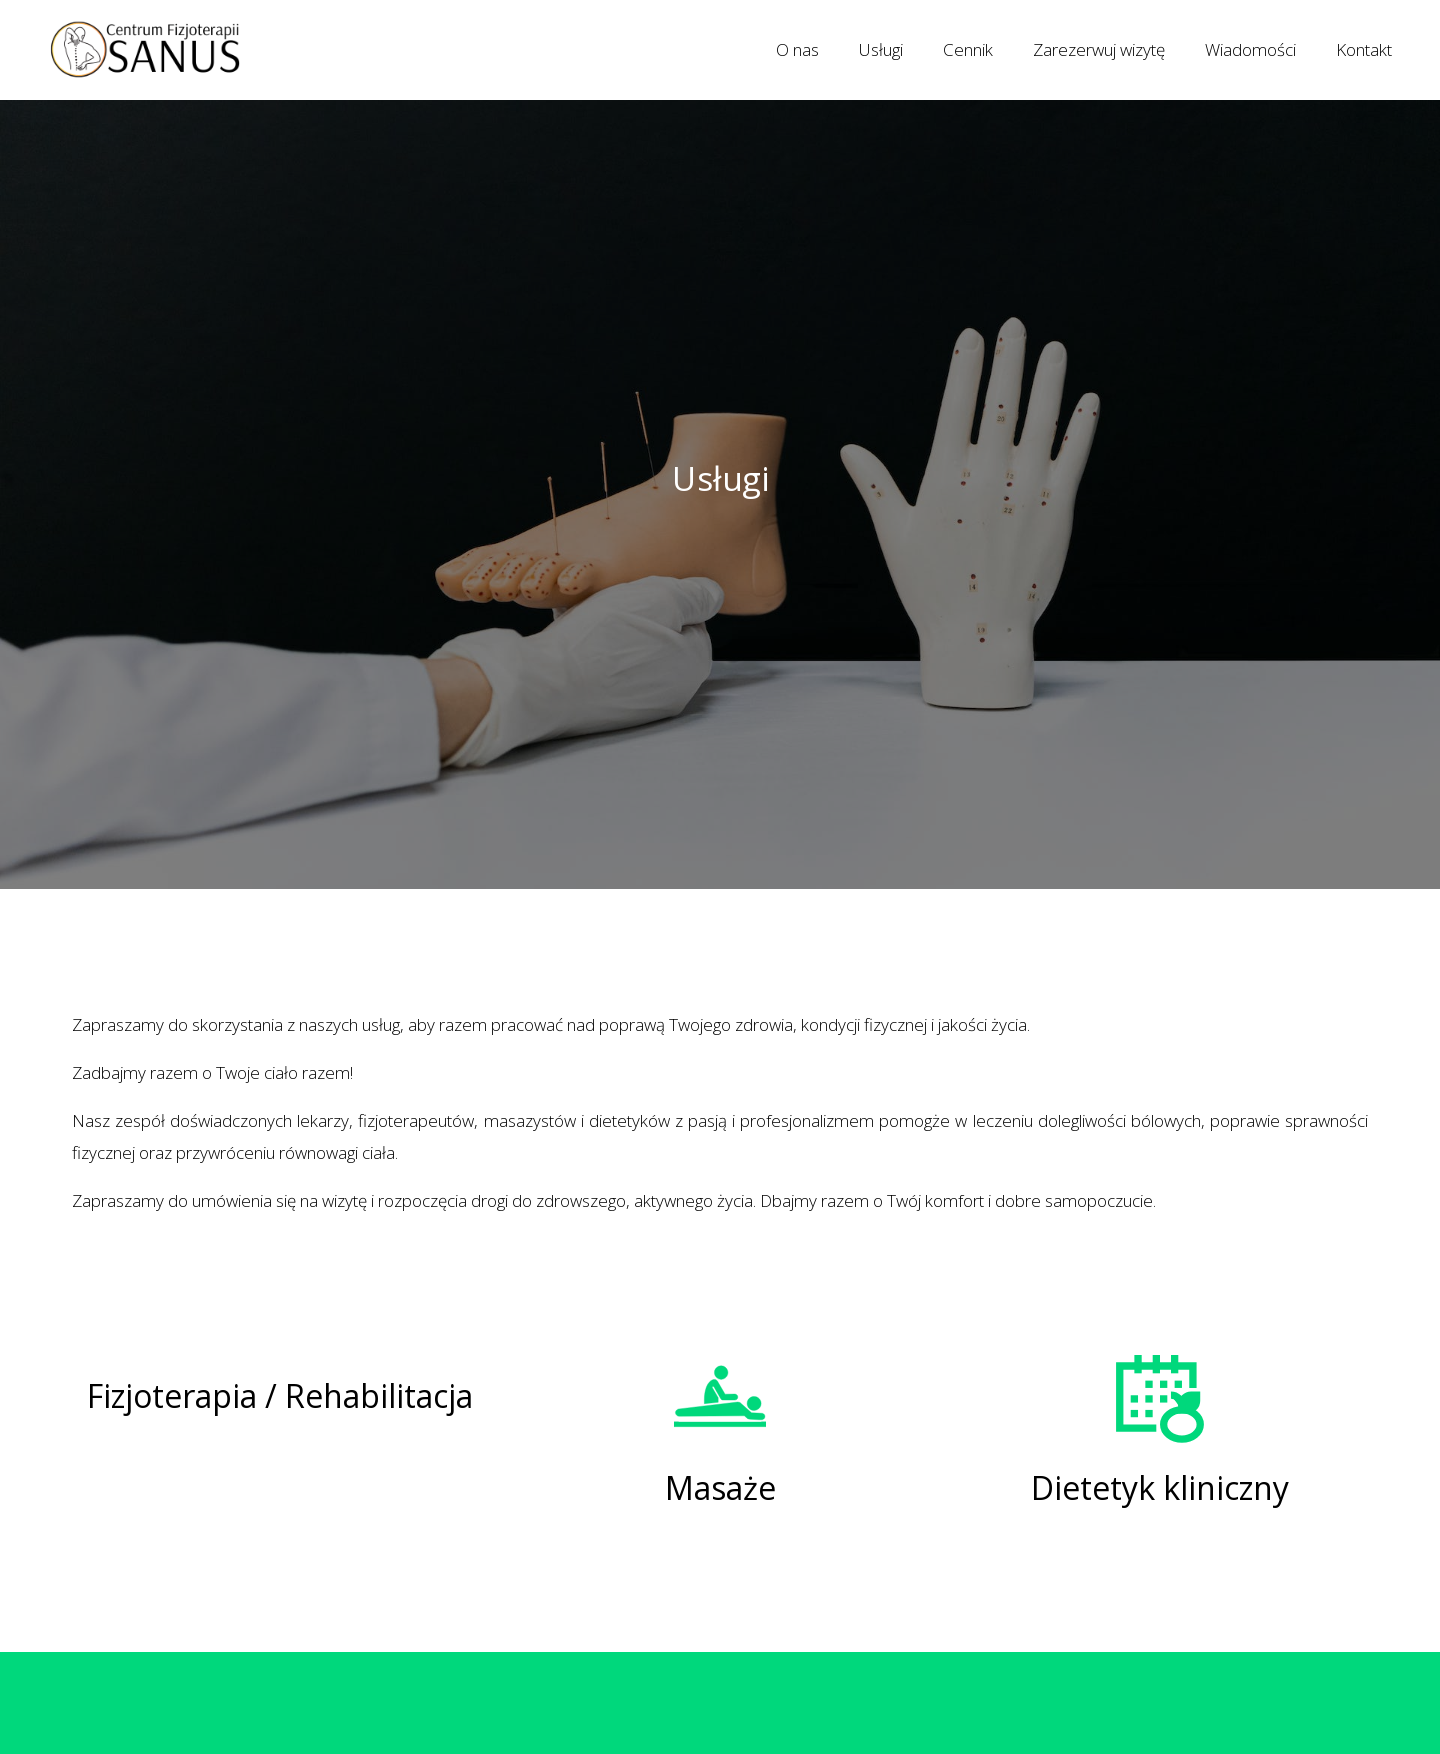 This screenshot has width=1440, height=1754. Describe the element at coordinates (1250, 49) in the screenshot. I see `Wiadomości` at that location.